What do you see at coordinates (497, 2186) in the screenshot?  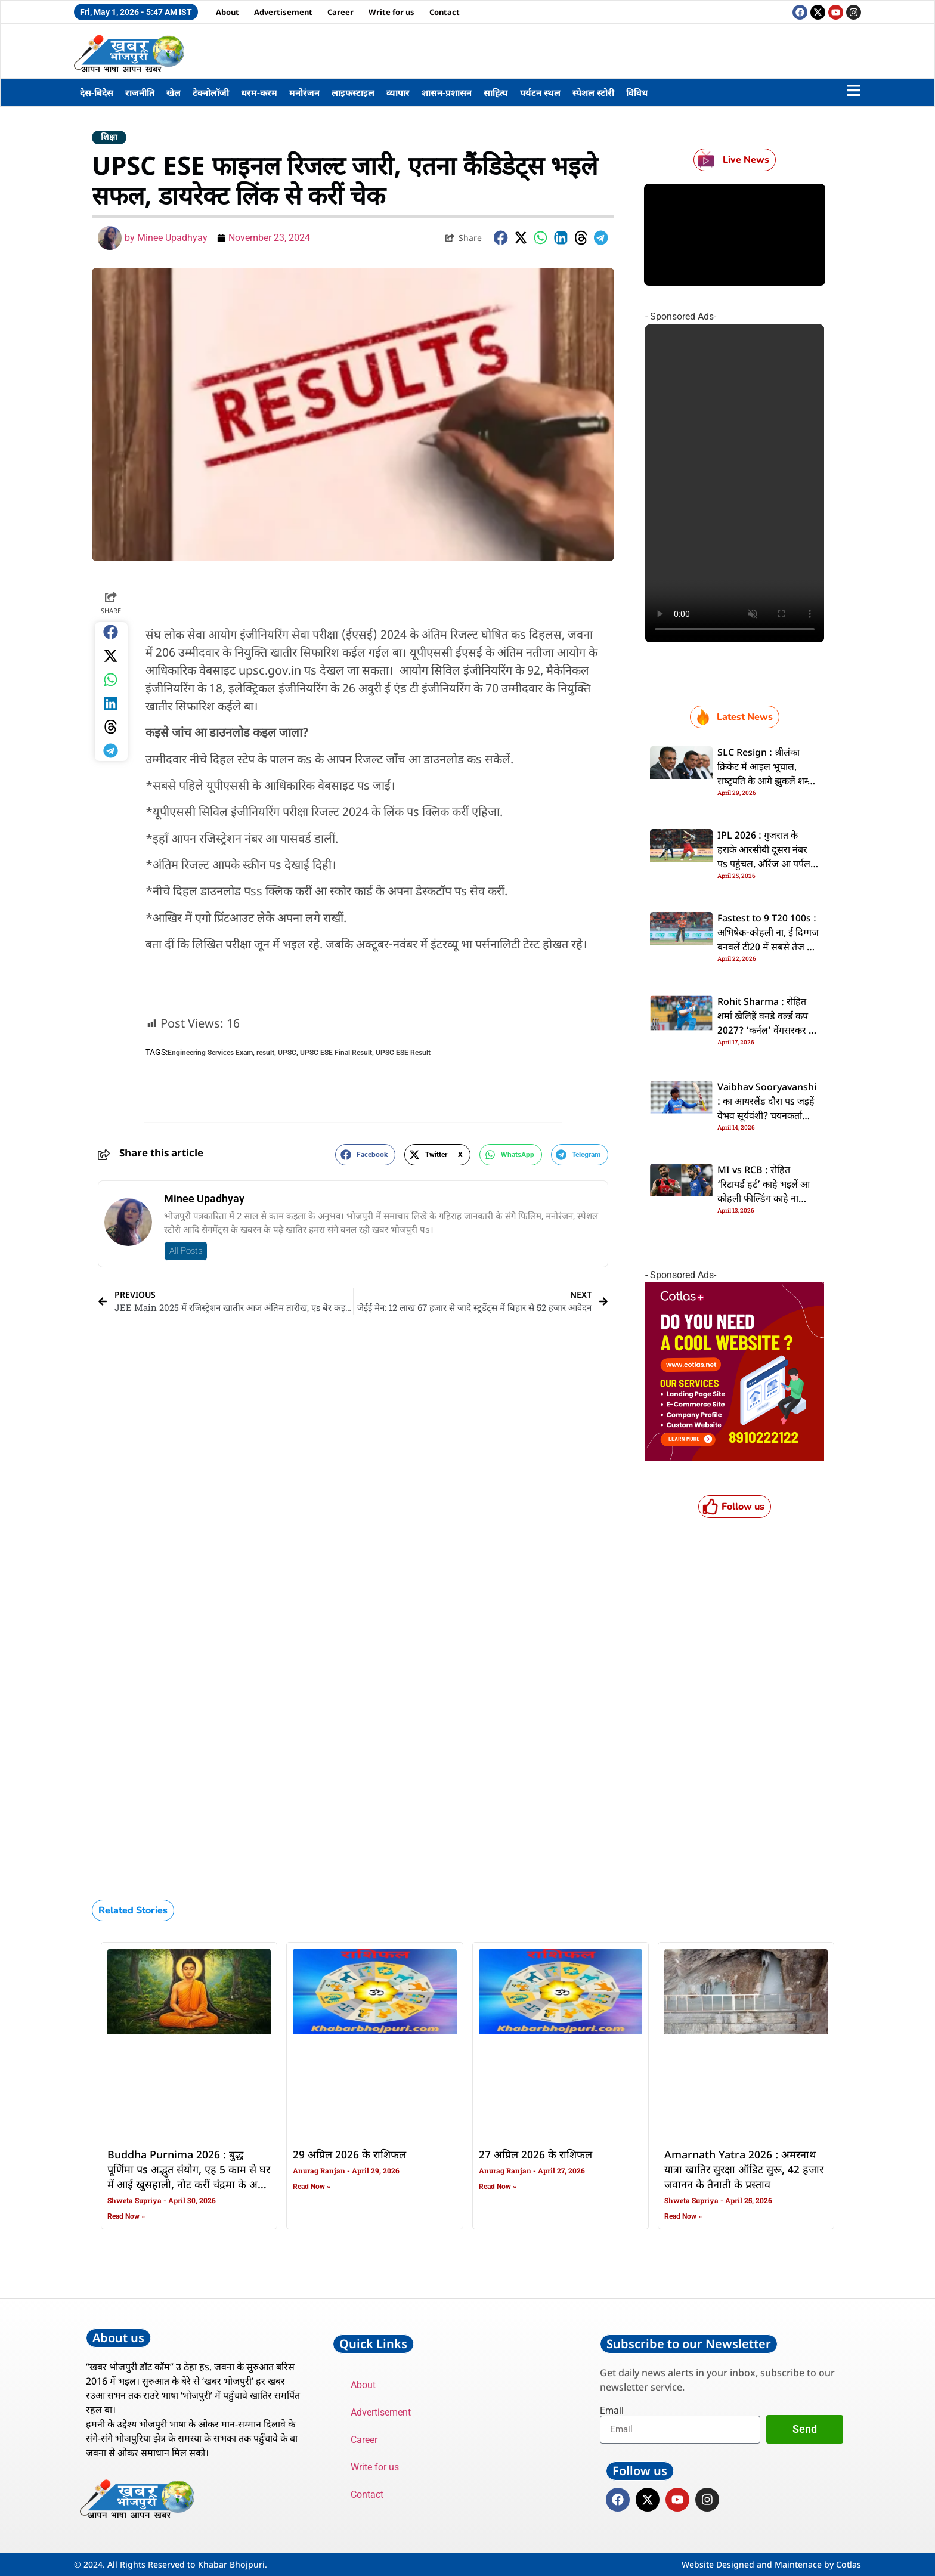 I see `Read Now » [Read more about 27 अप्रिल 2026 के राशिफल]` at bounding box center [497, 2186].